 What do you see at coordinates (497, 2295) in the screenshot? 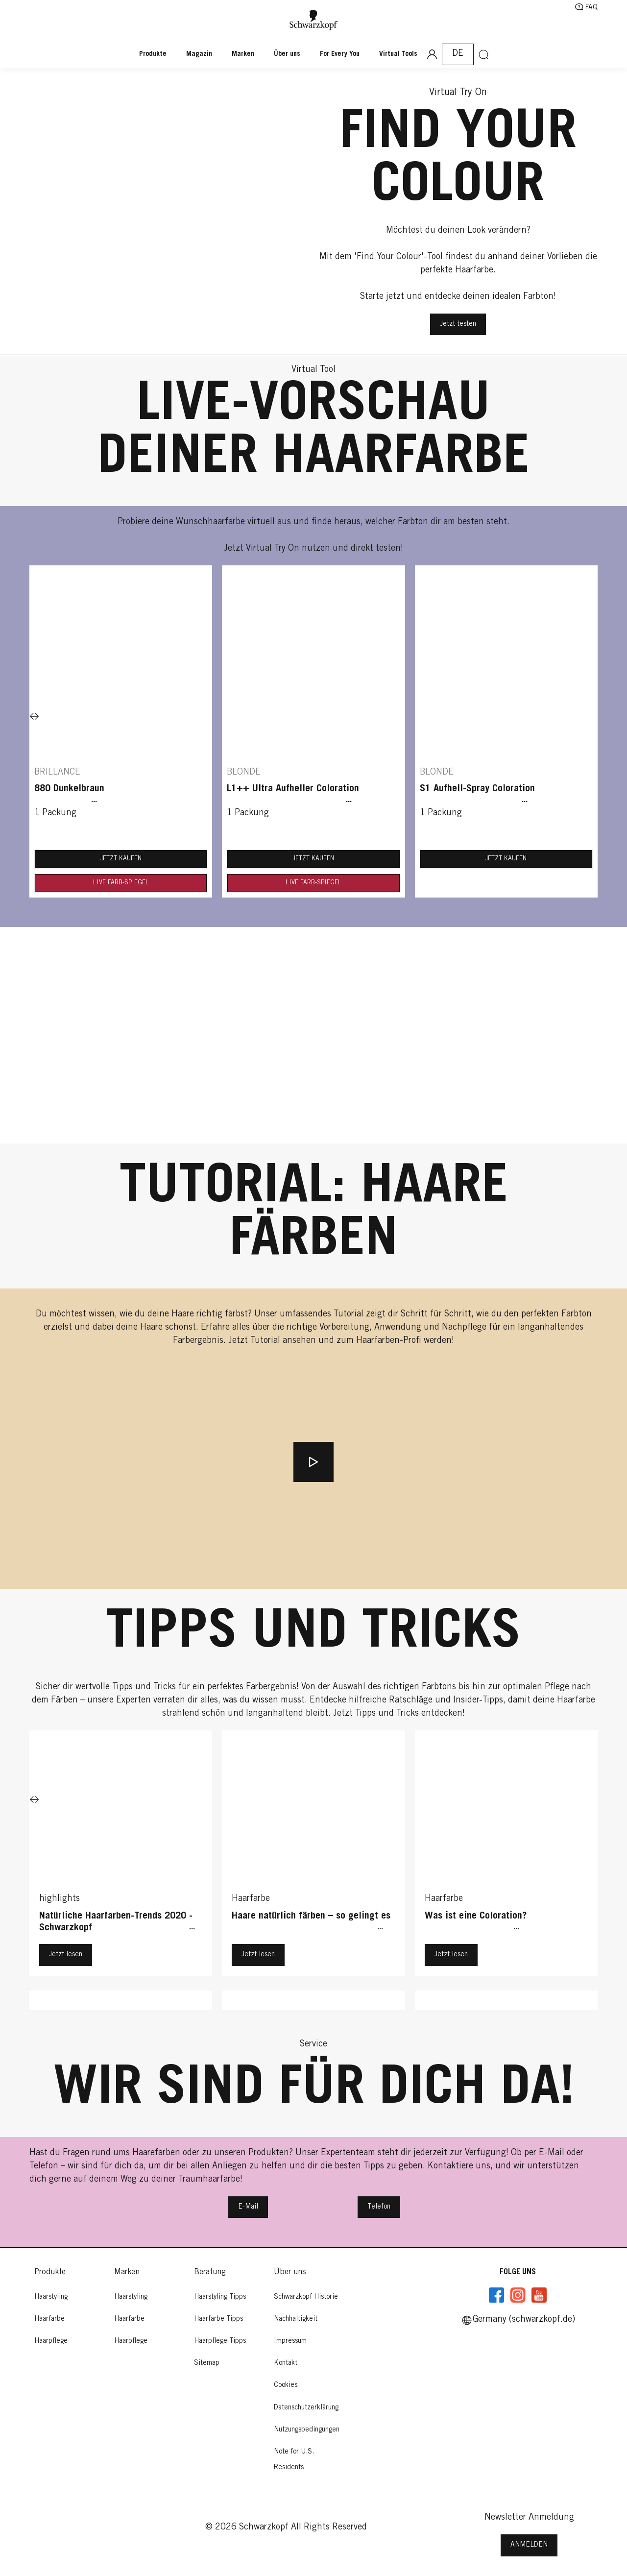
I see `[Facebook]` at bounding box center [497, 2295].